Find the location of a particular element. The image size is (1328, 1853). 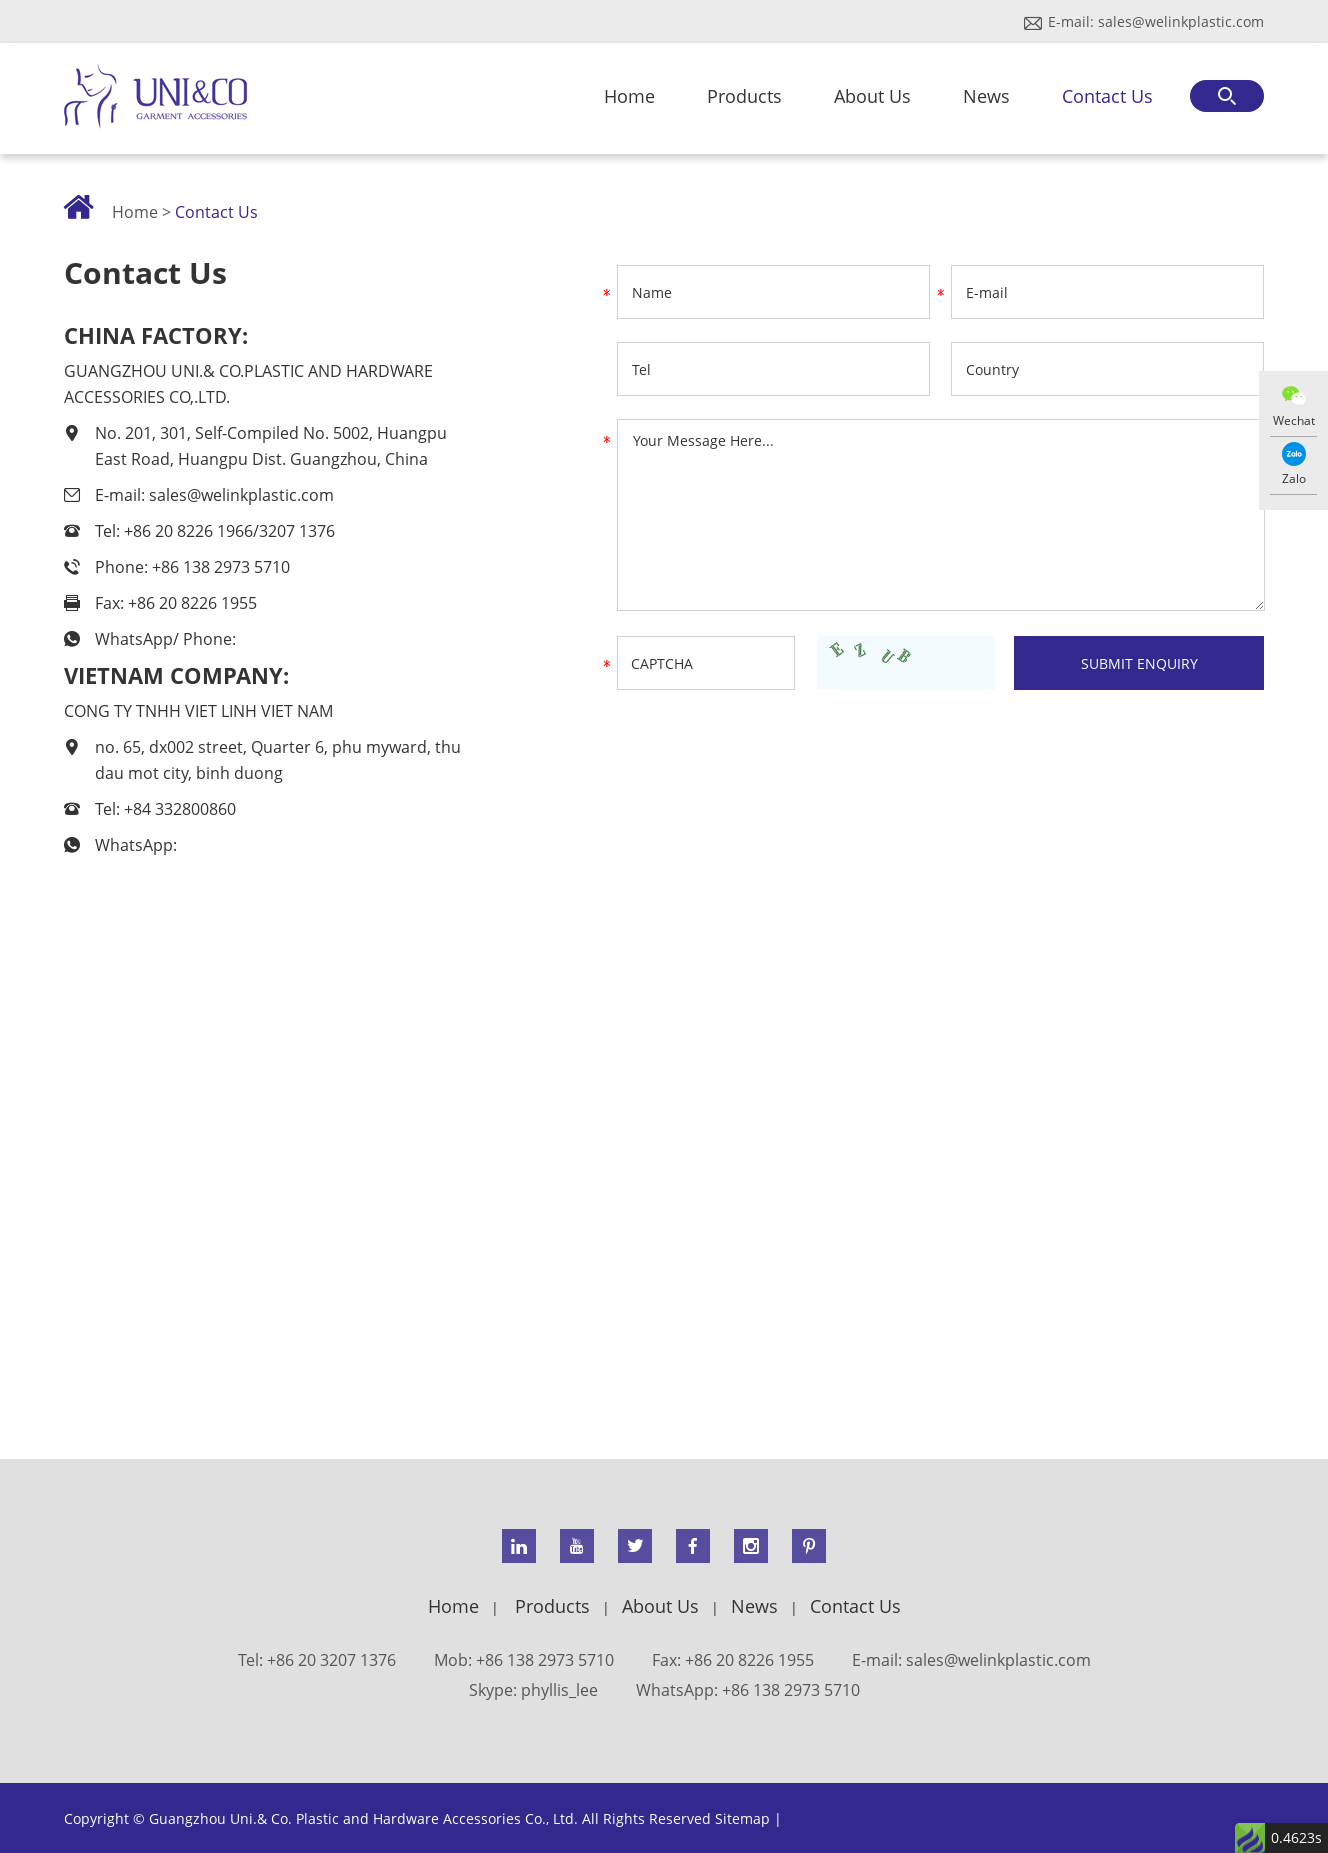

About Us is located at coordinates (872, 96).